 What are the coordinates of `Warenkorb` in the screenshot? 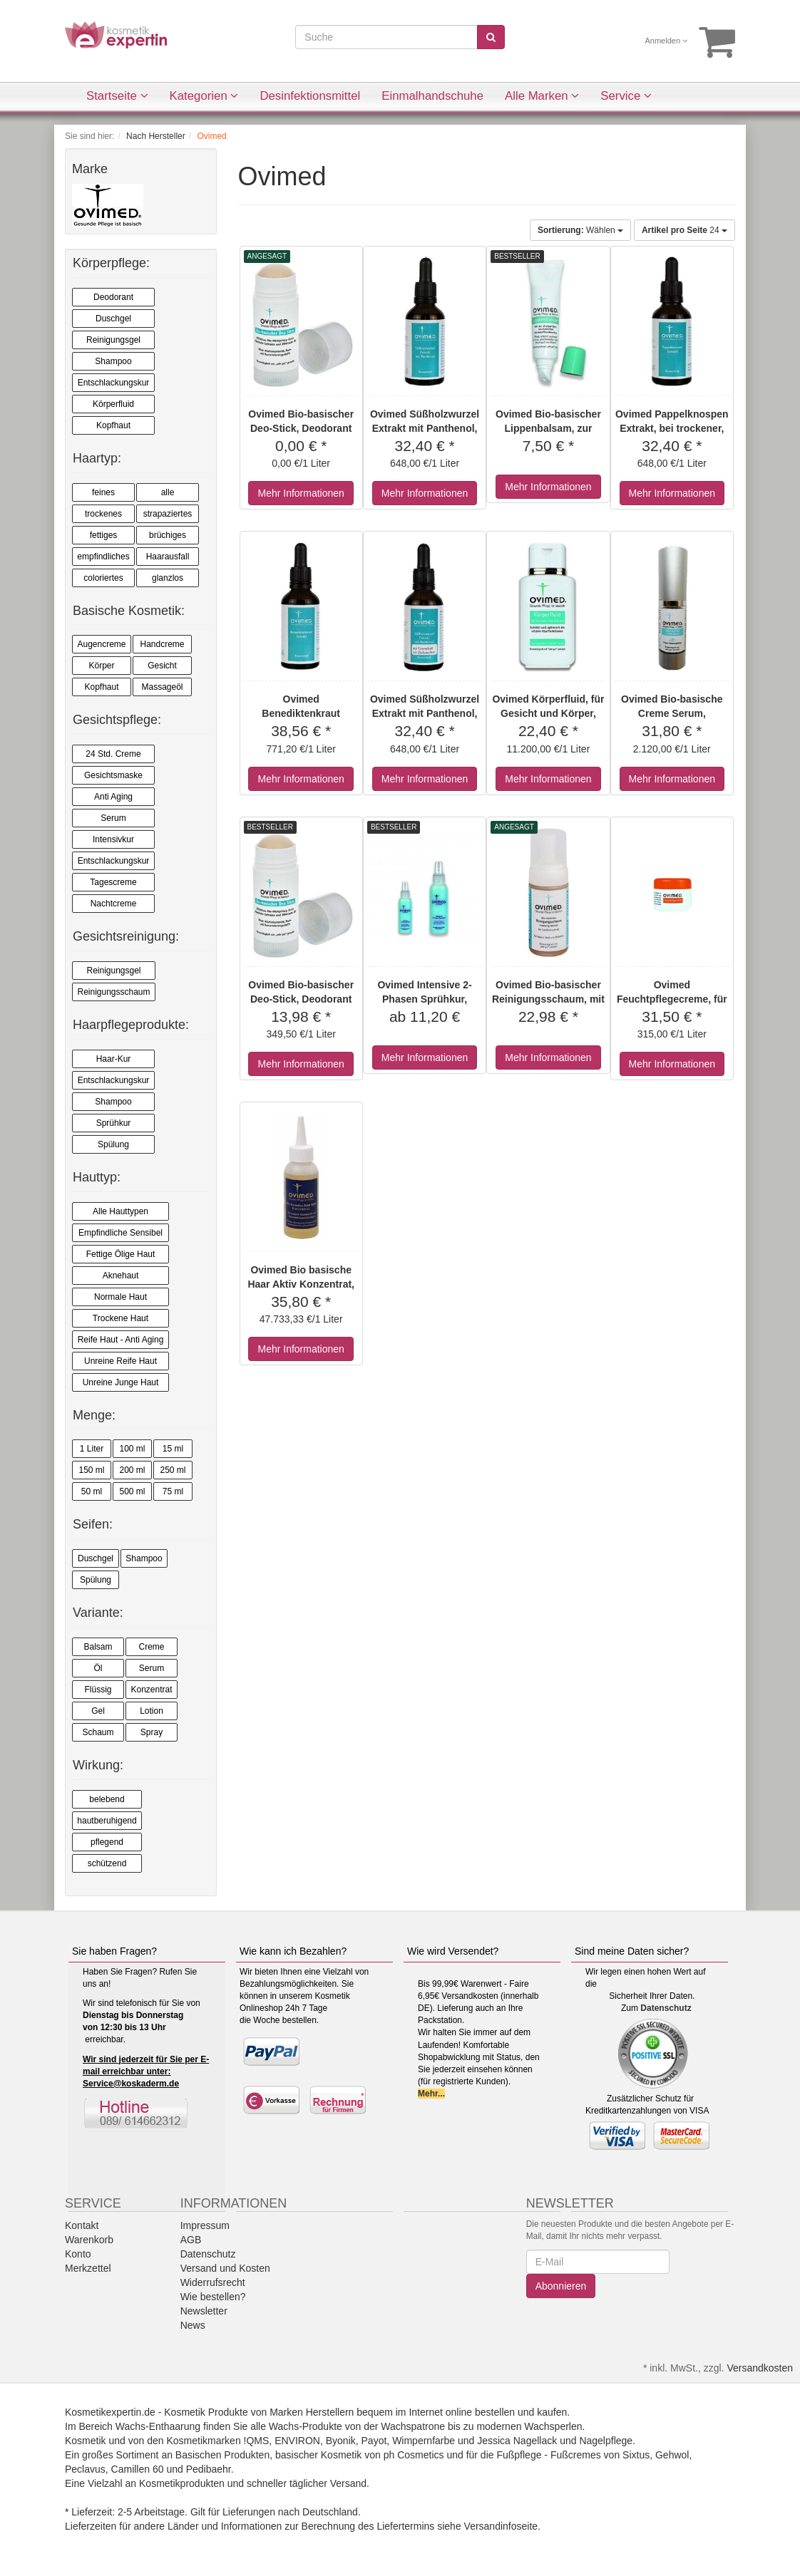 It's located at (89, 2239).